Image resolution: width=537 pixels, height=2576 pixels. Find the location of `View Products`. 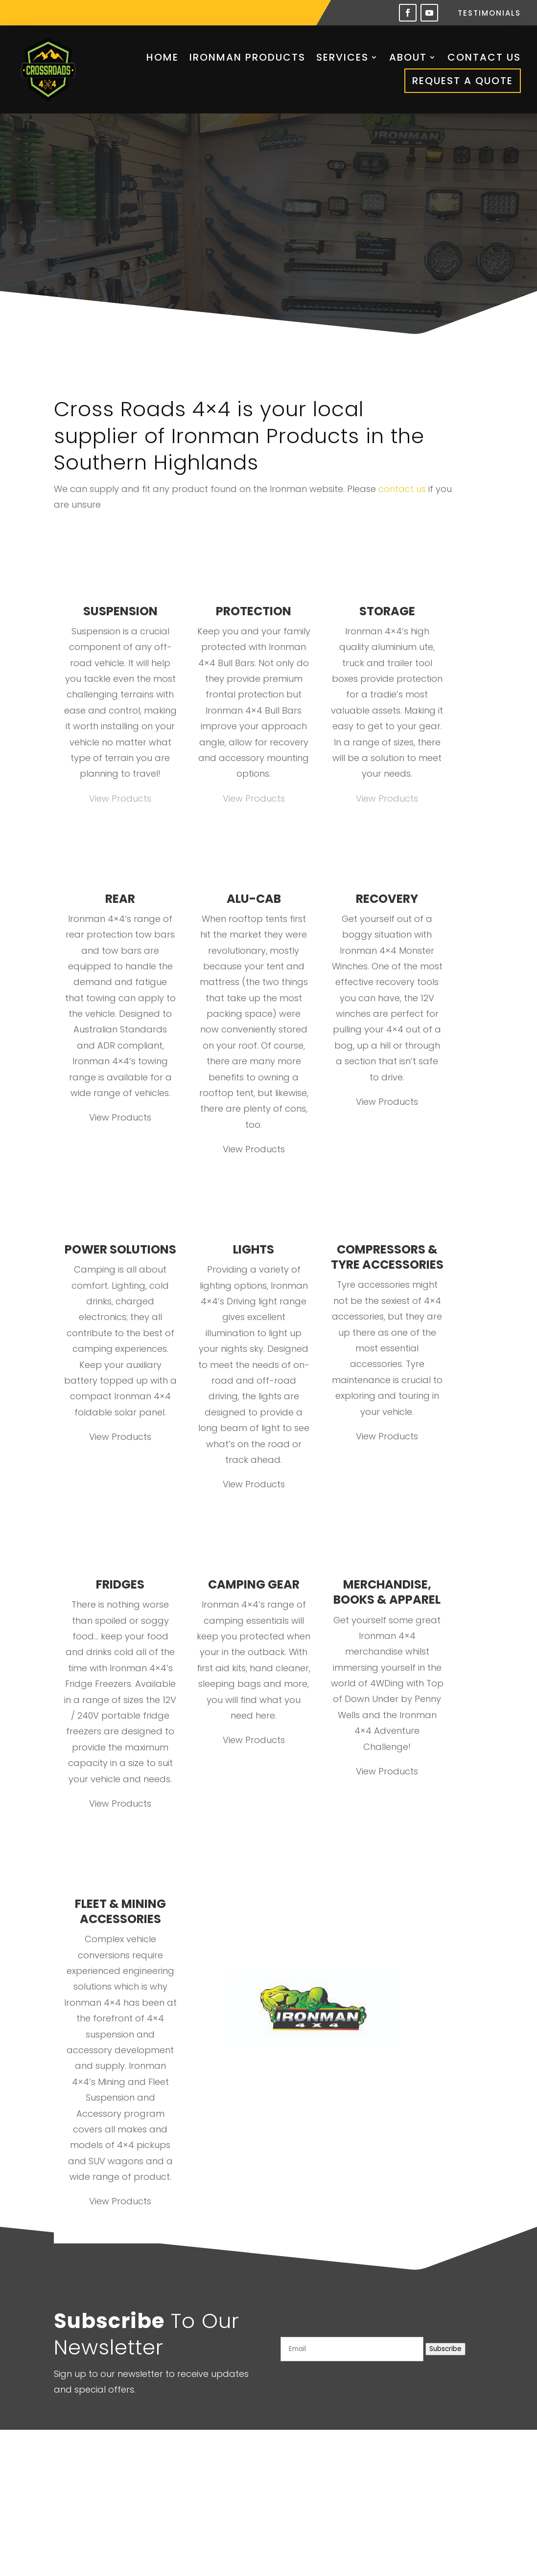

View Products is located at coordinates (120, 798).